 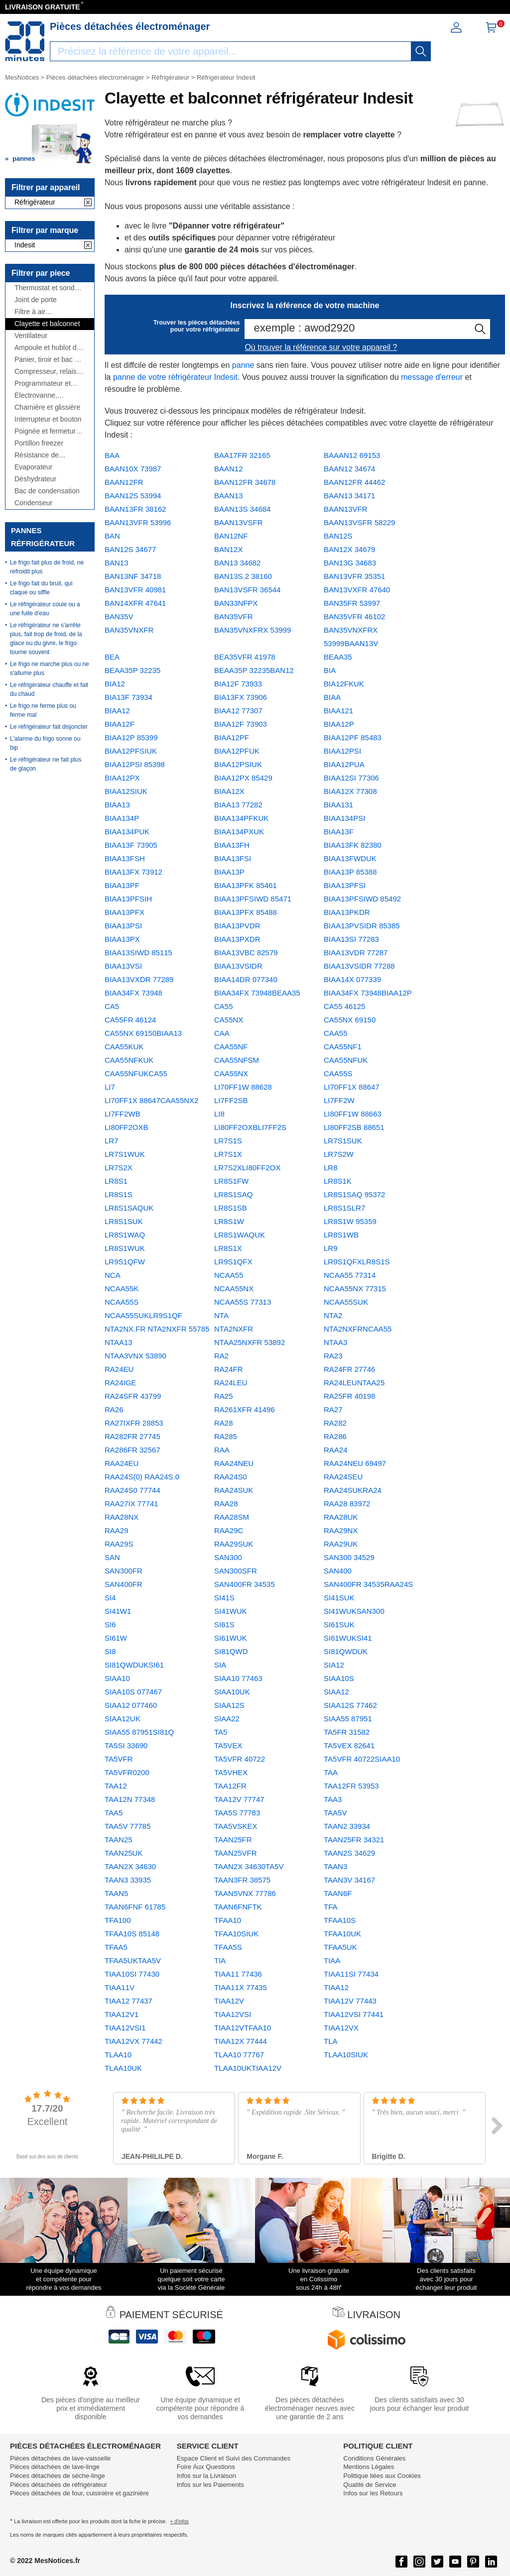 I want to click on RA28, so click(x=223, y=1423).